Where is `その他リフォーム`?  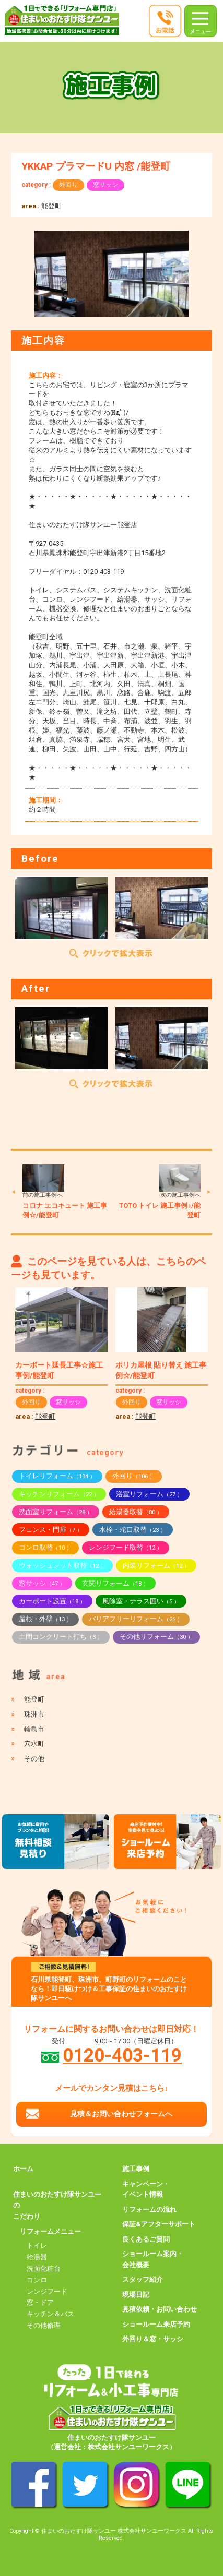 その他リフォーム is located at coordinates (156, 1636).